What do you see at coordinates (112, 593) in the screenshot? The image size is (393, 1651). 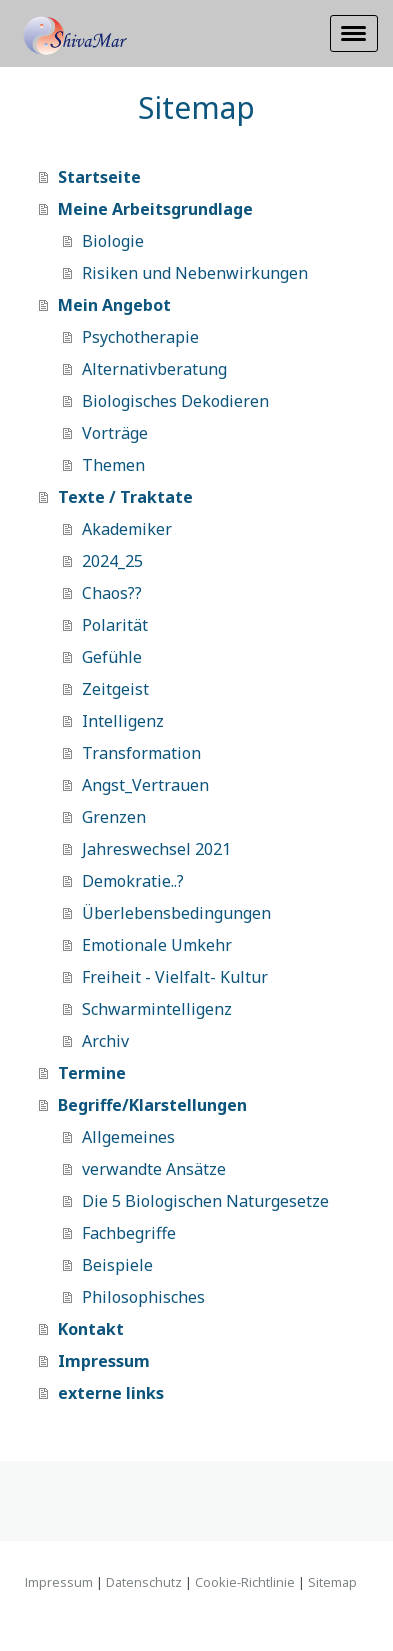 I see `Chaos??` at bounding box center [112, 593].